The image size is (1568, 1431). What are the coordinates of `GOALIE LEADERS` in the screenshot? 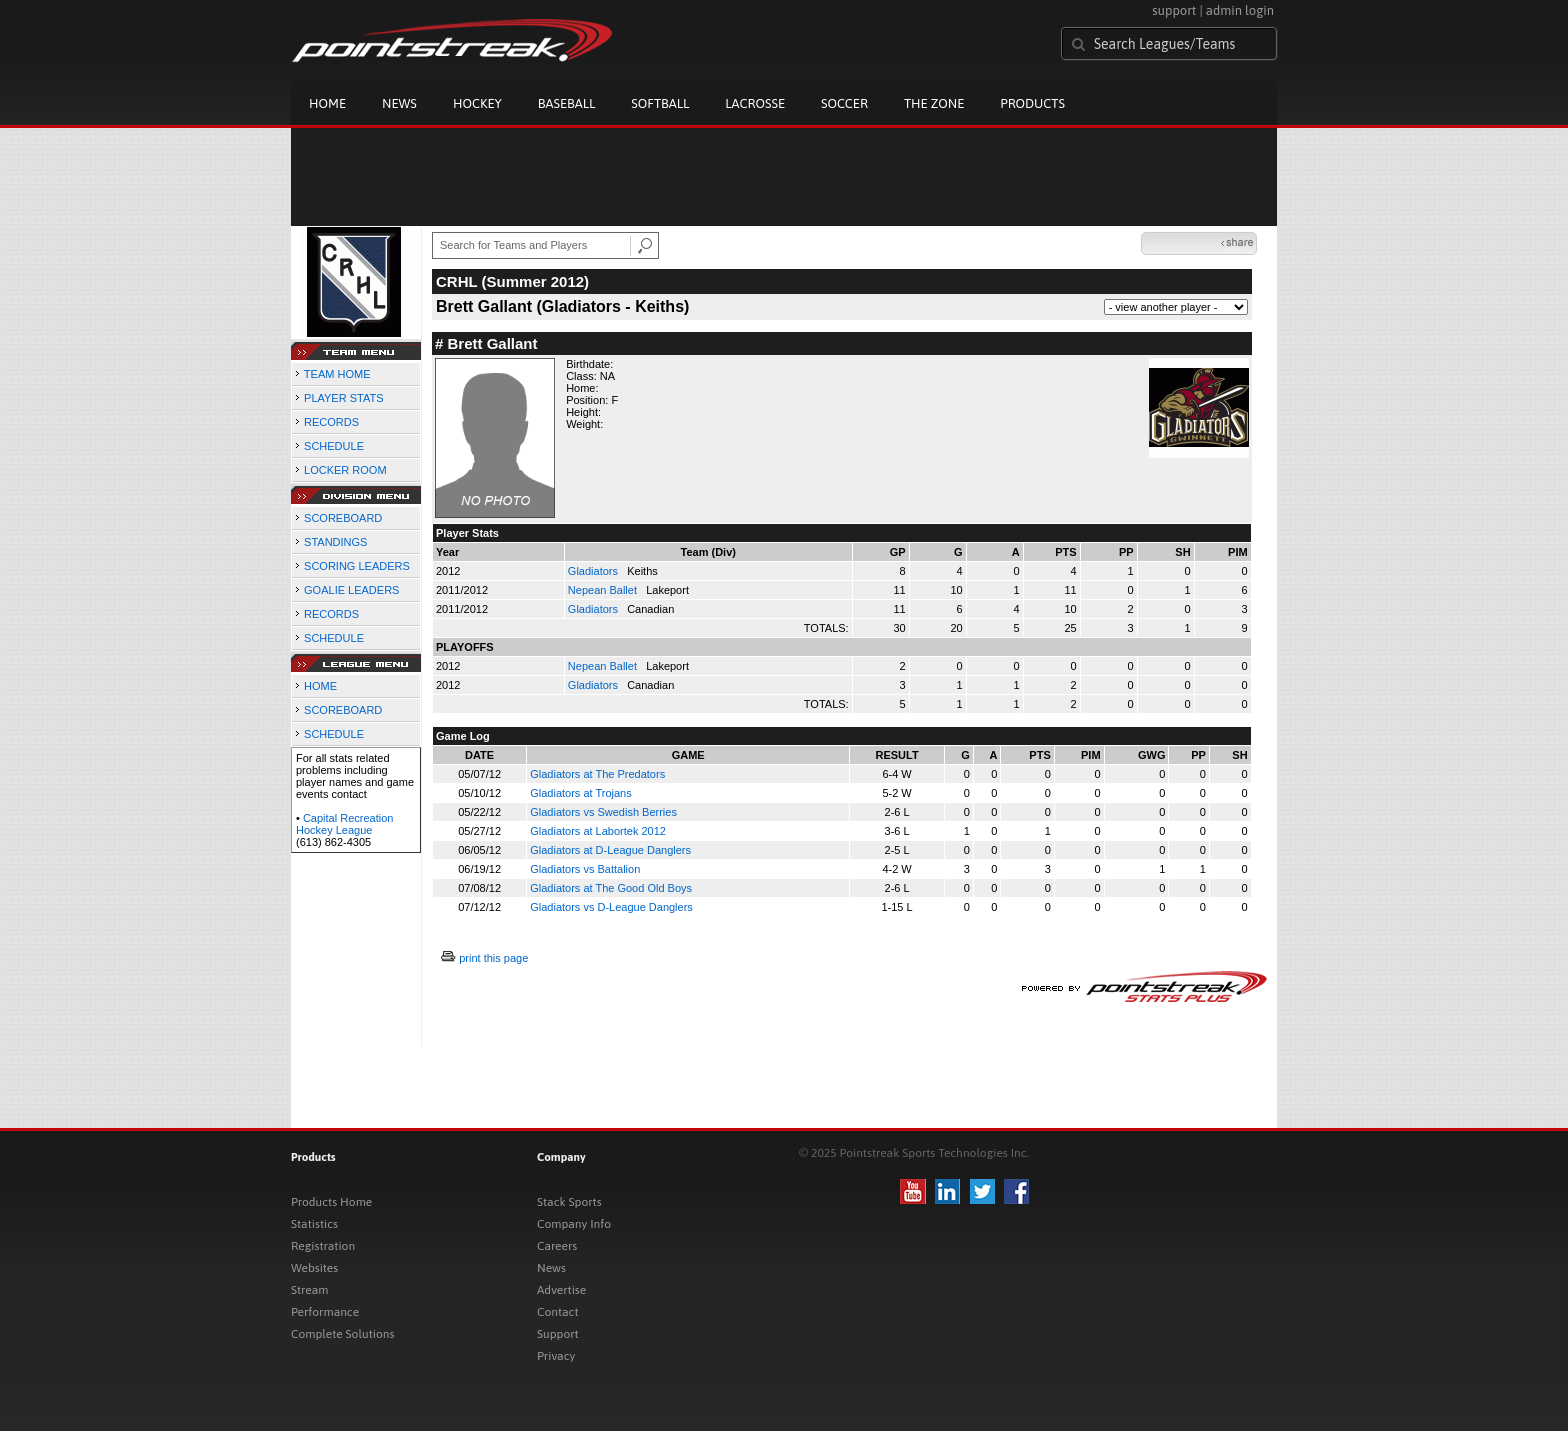 It's located at (351, 590).